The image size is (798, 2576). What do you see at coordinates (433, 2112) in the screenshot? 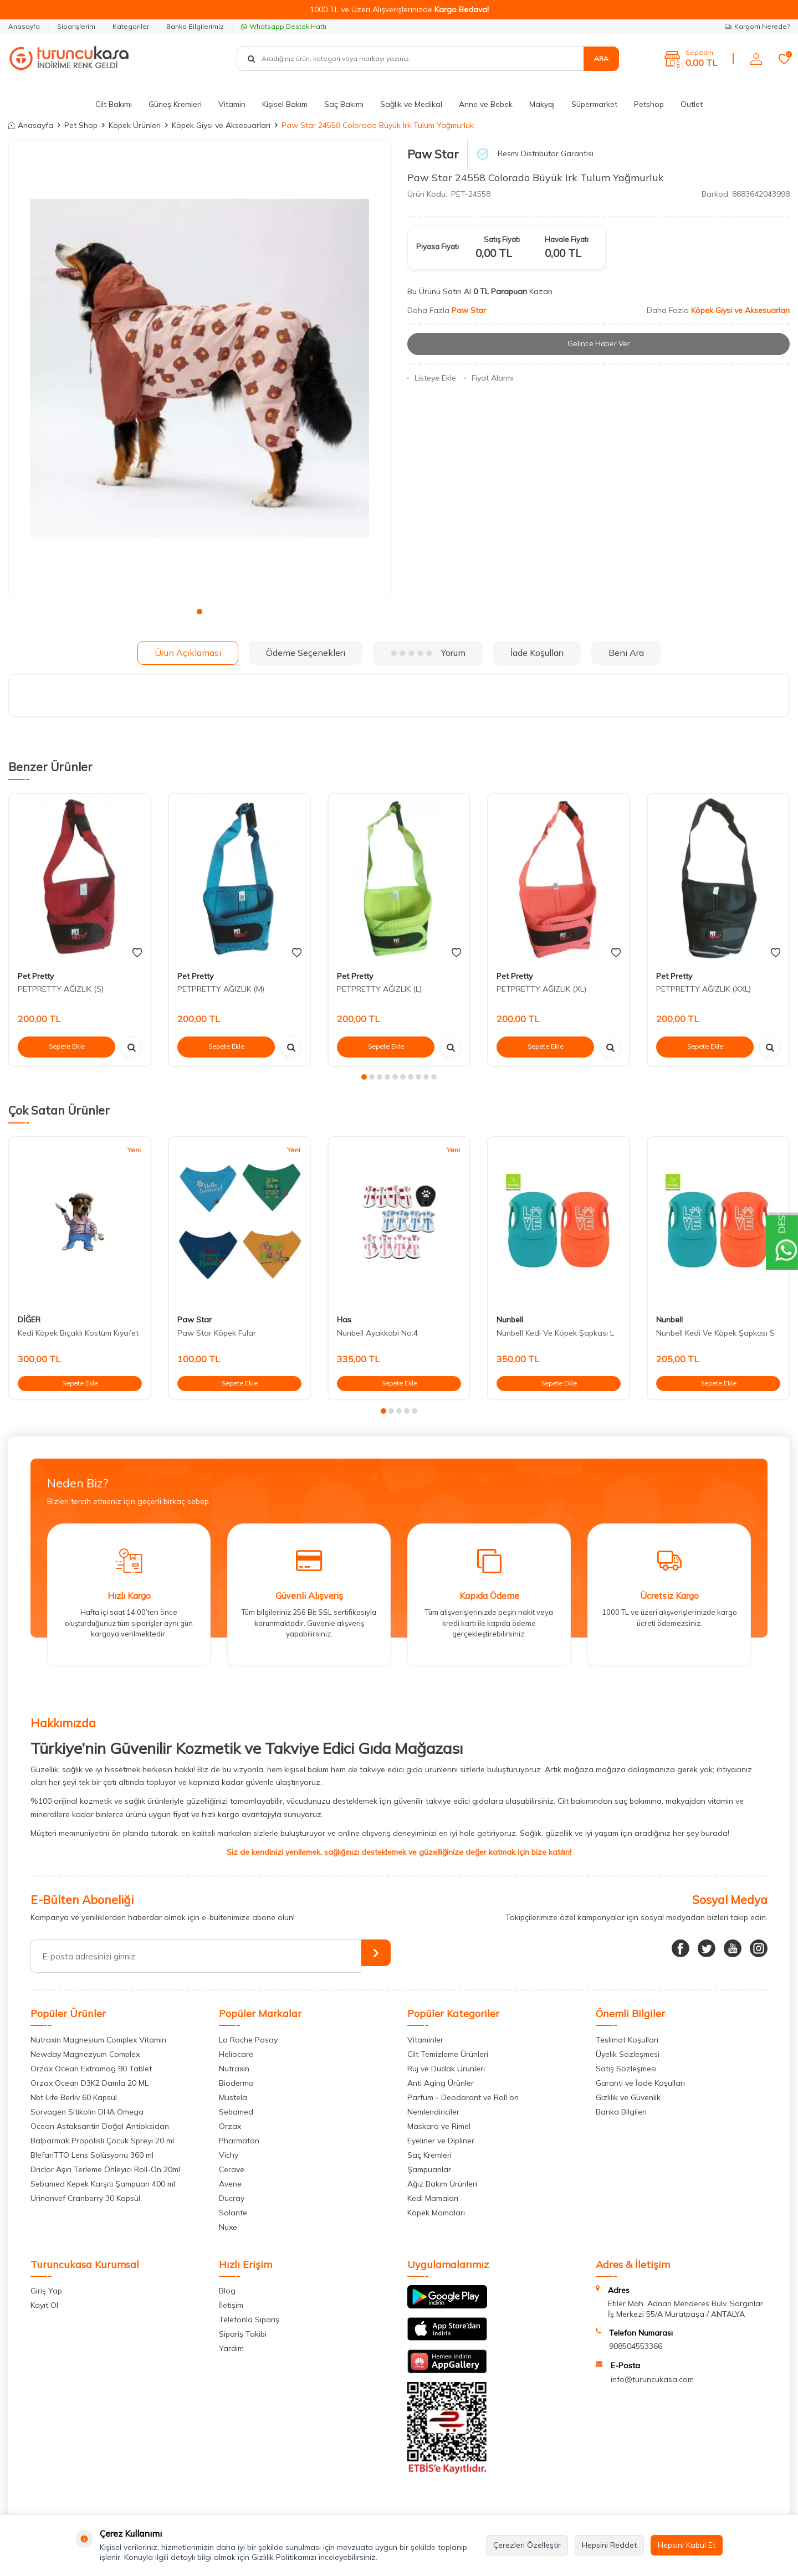
I see `Nemlendiriciler` at bounding box center [433, 2112].